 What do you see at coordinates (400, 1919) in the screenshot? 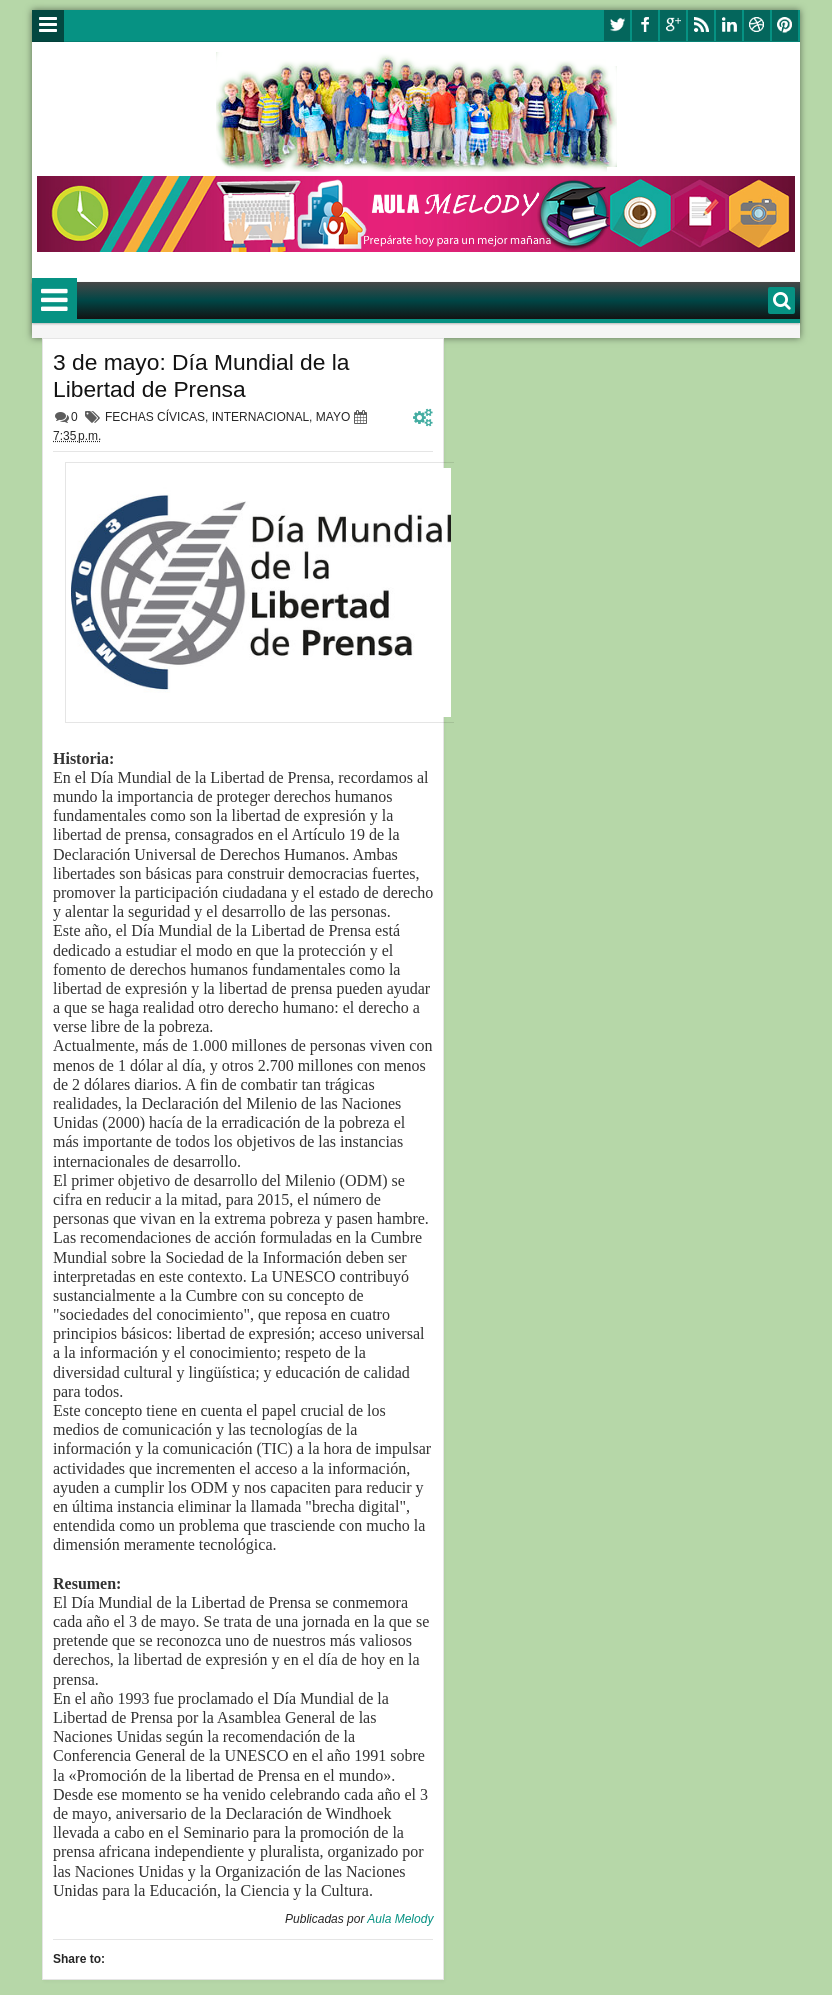
I see `Aula Melody` at bounding box center [400, 1919].